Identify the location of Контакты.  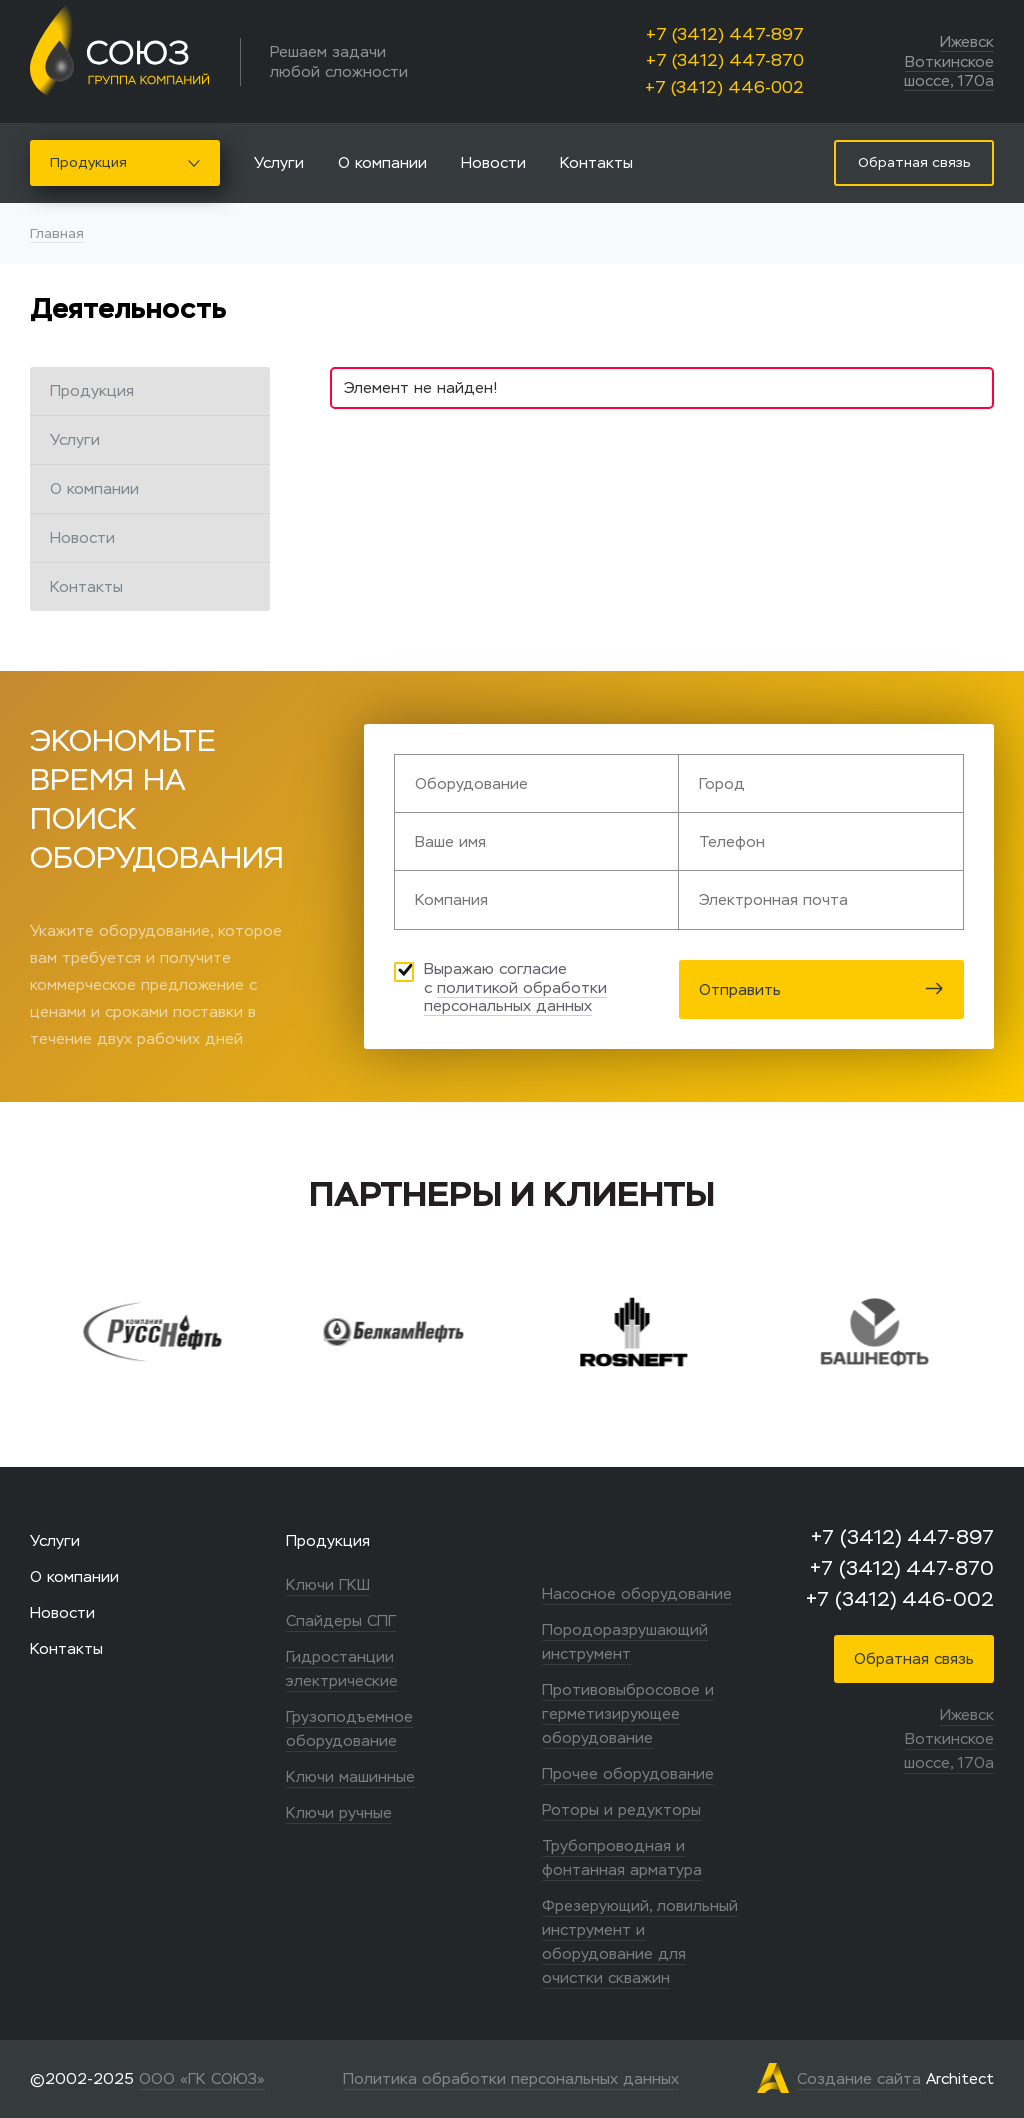
(596, 162).